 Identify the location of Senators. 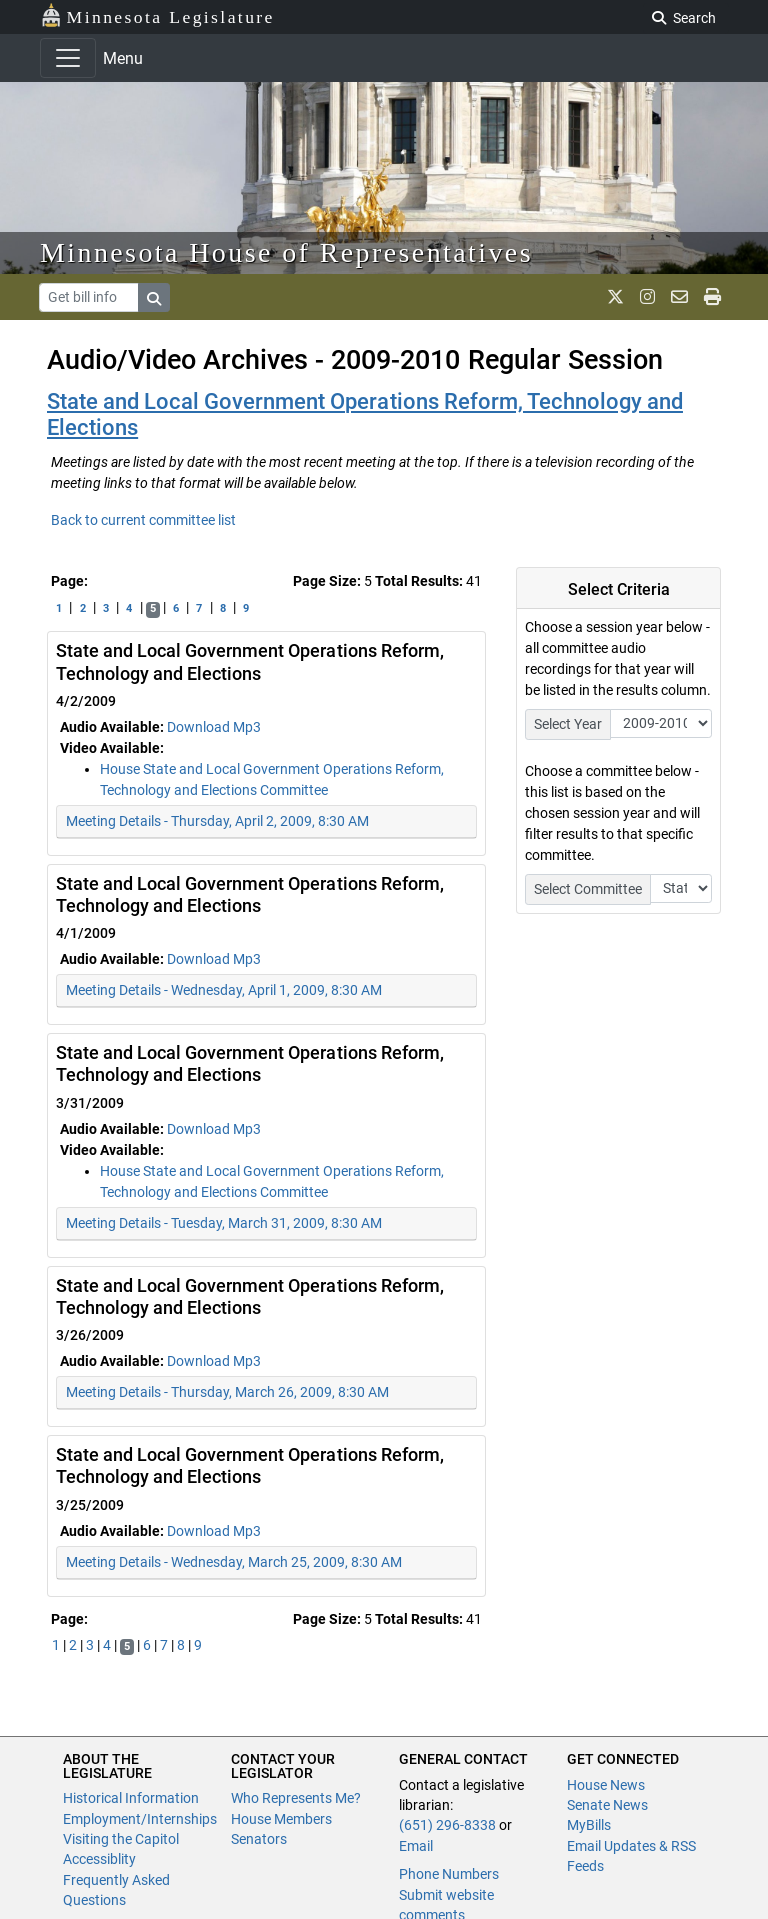
(259, 1839).